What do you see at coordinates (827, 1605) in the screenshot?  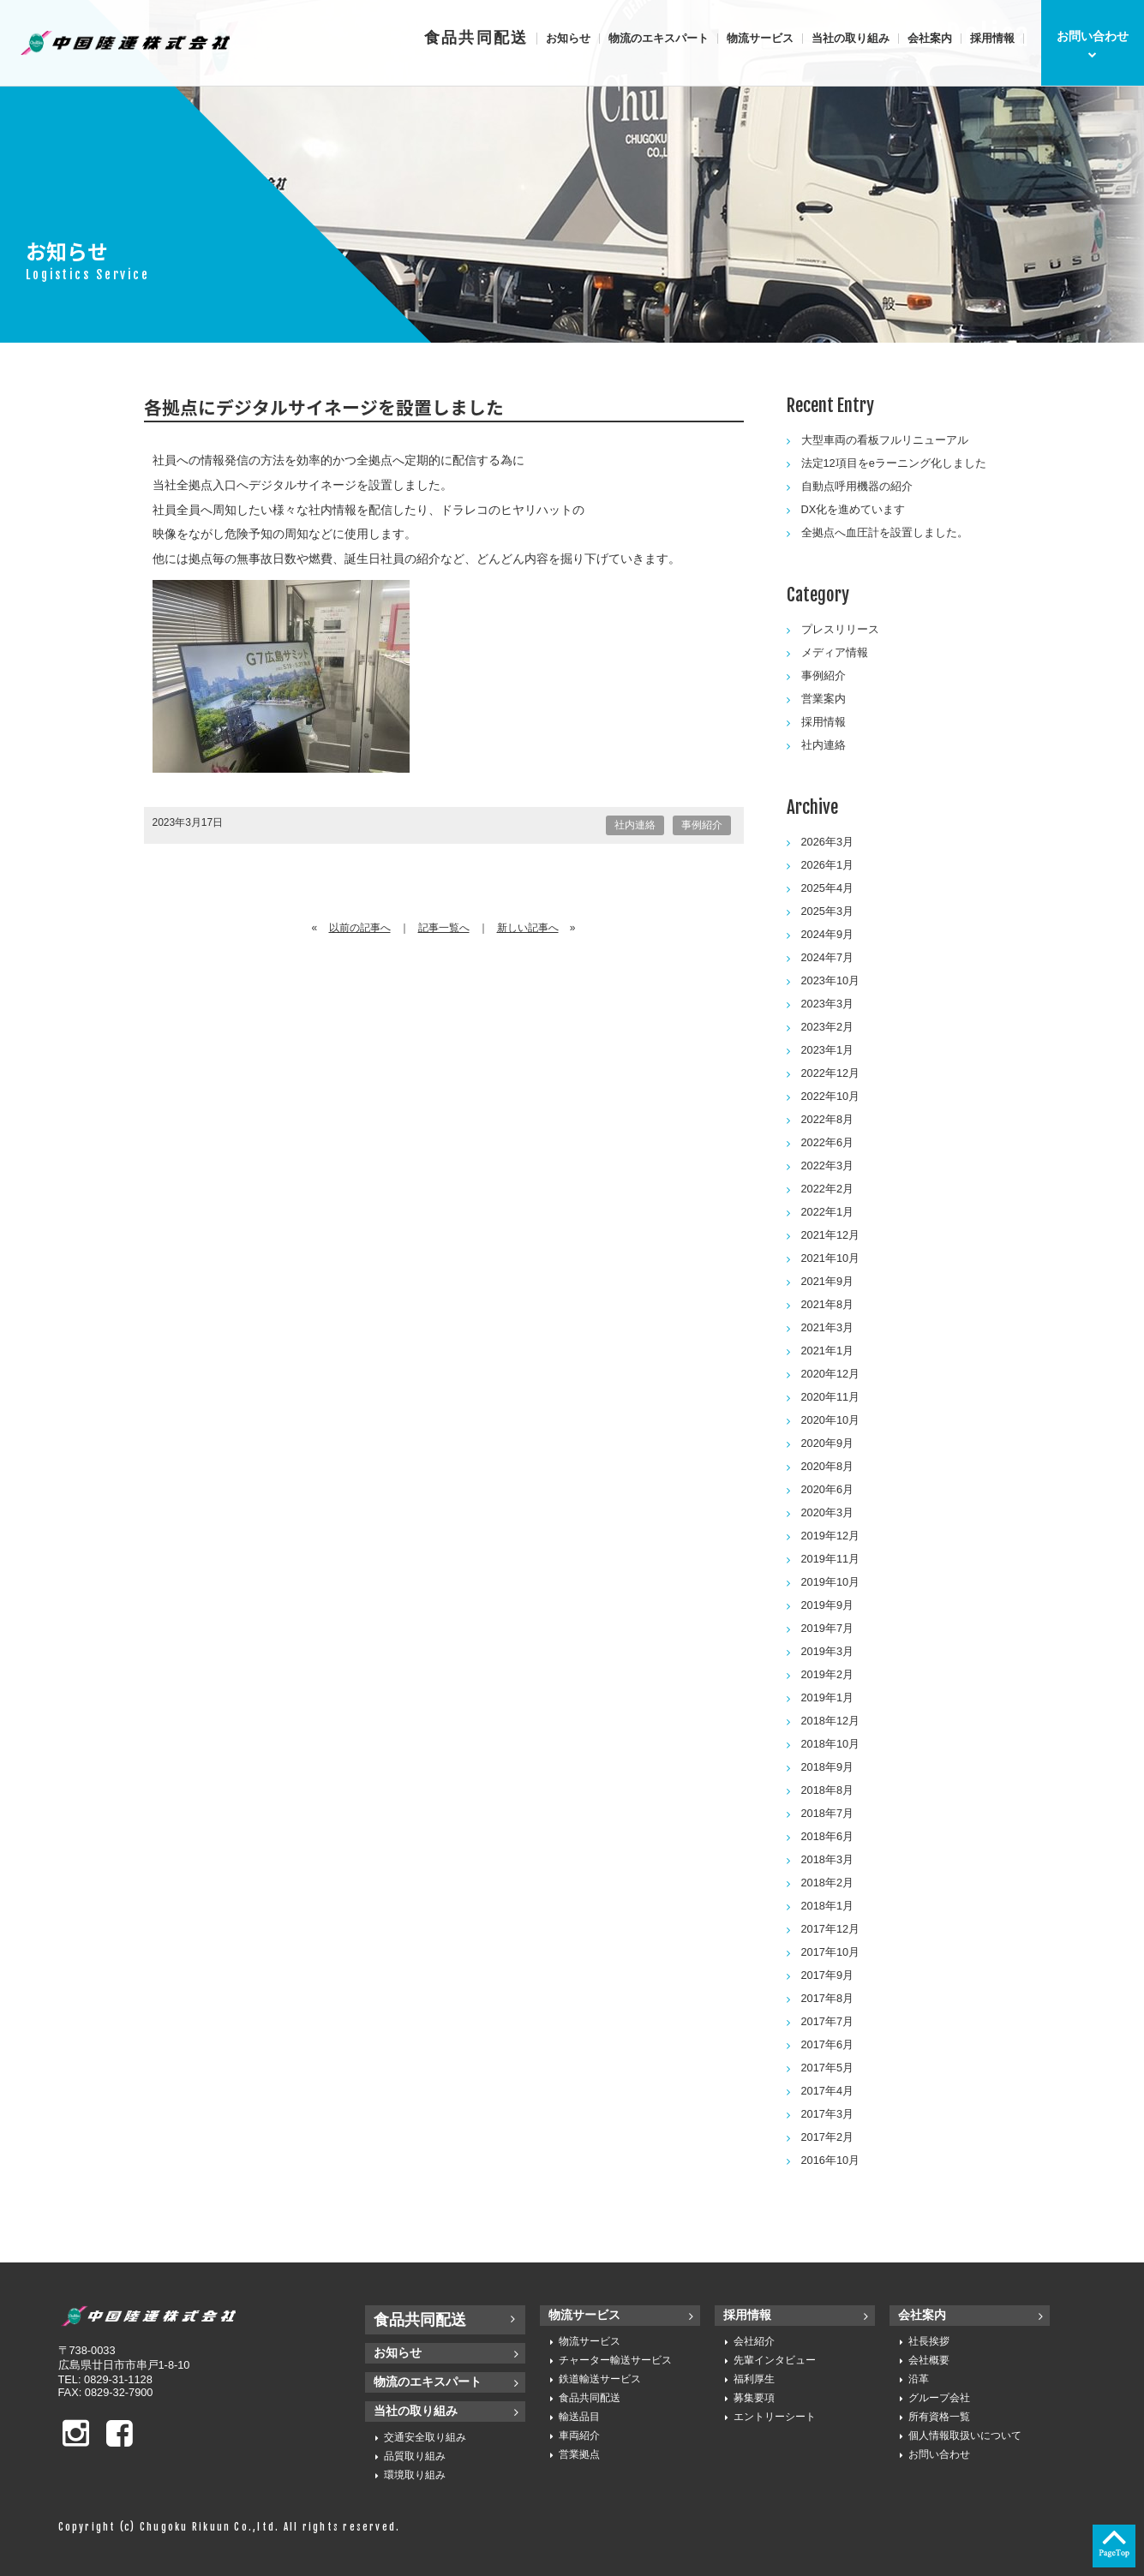 I see `2019年9月` at bounding box center [827, 1605].